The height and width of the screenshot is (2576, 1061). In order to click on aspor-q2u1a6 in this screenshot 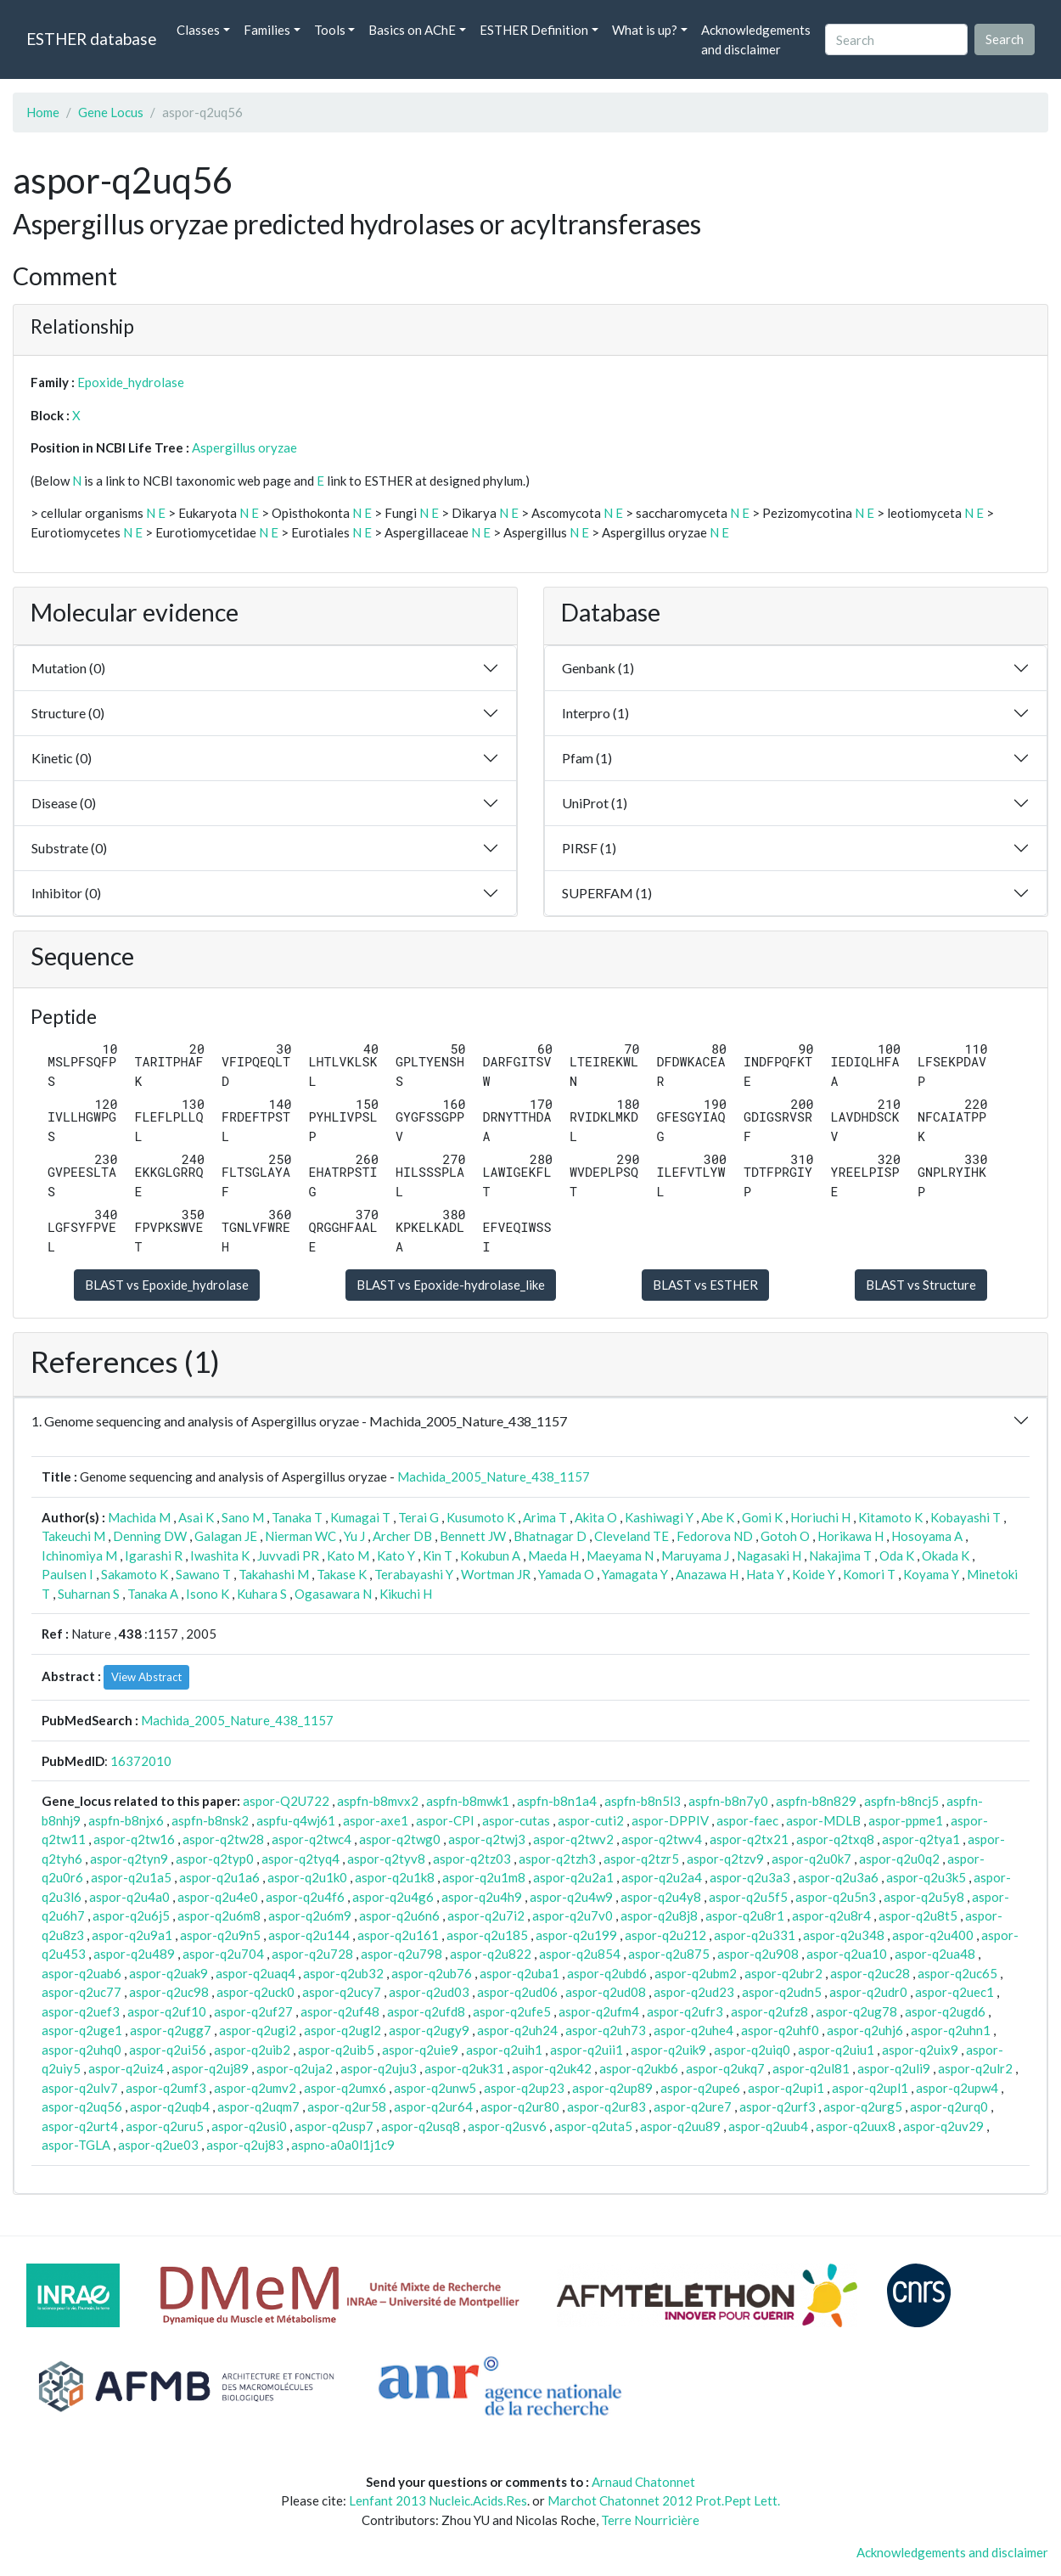, I will do `click(219, 1877)`.